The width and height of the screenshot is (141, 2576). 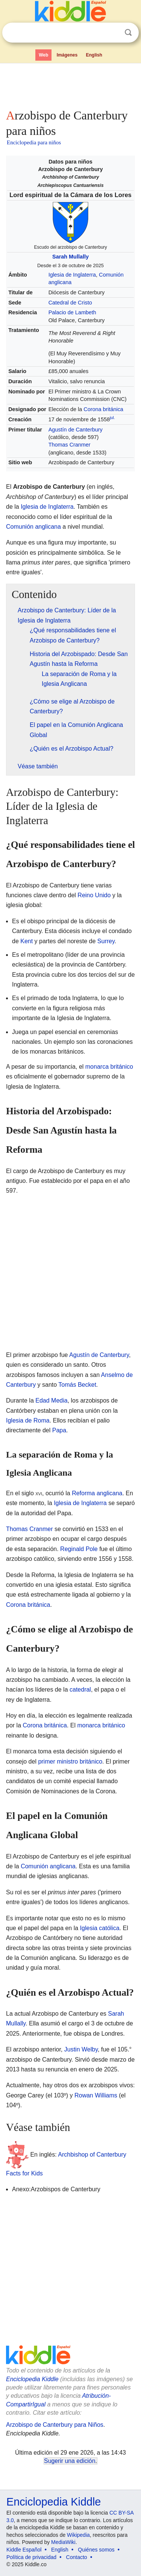 I want to click on Palacio de Lambeth, so click(x=72, y=312).